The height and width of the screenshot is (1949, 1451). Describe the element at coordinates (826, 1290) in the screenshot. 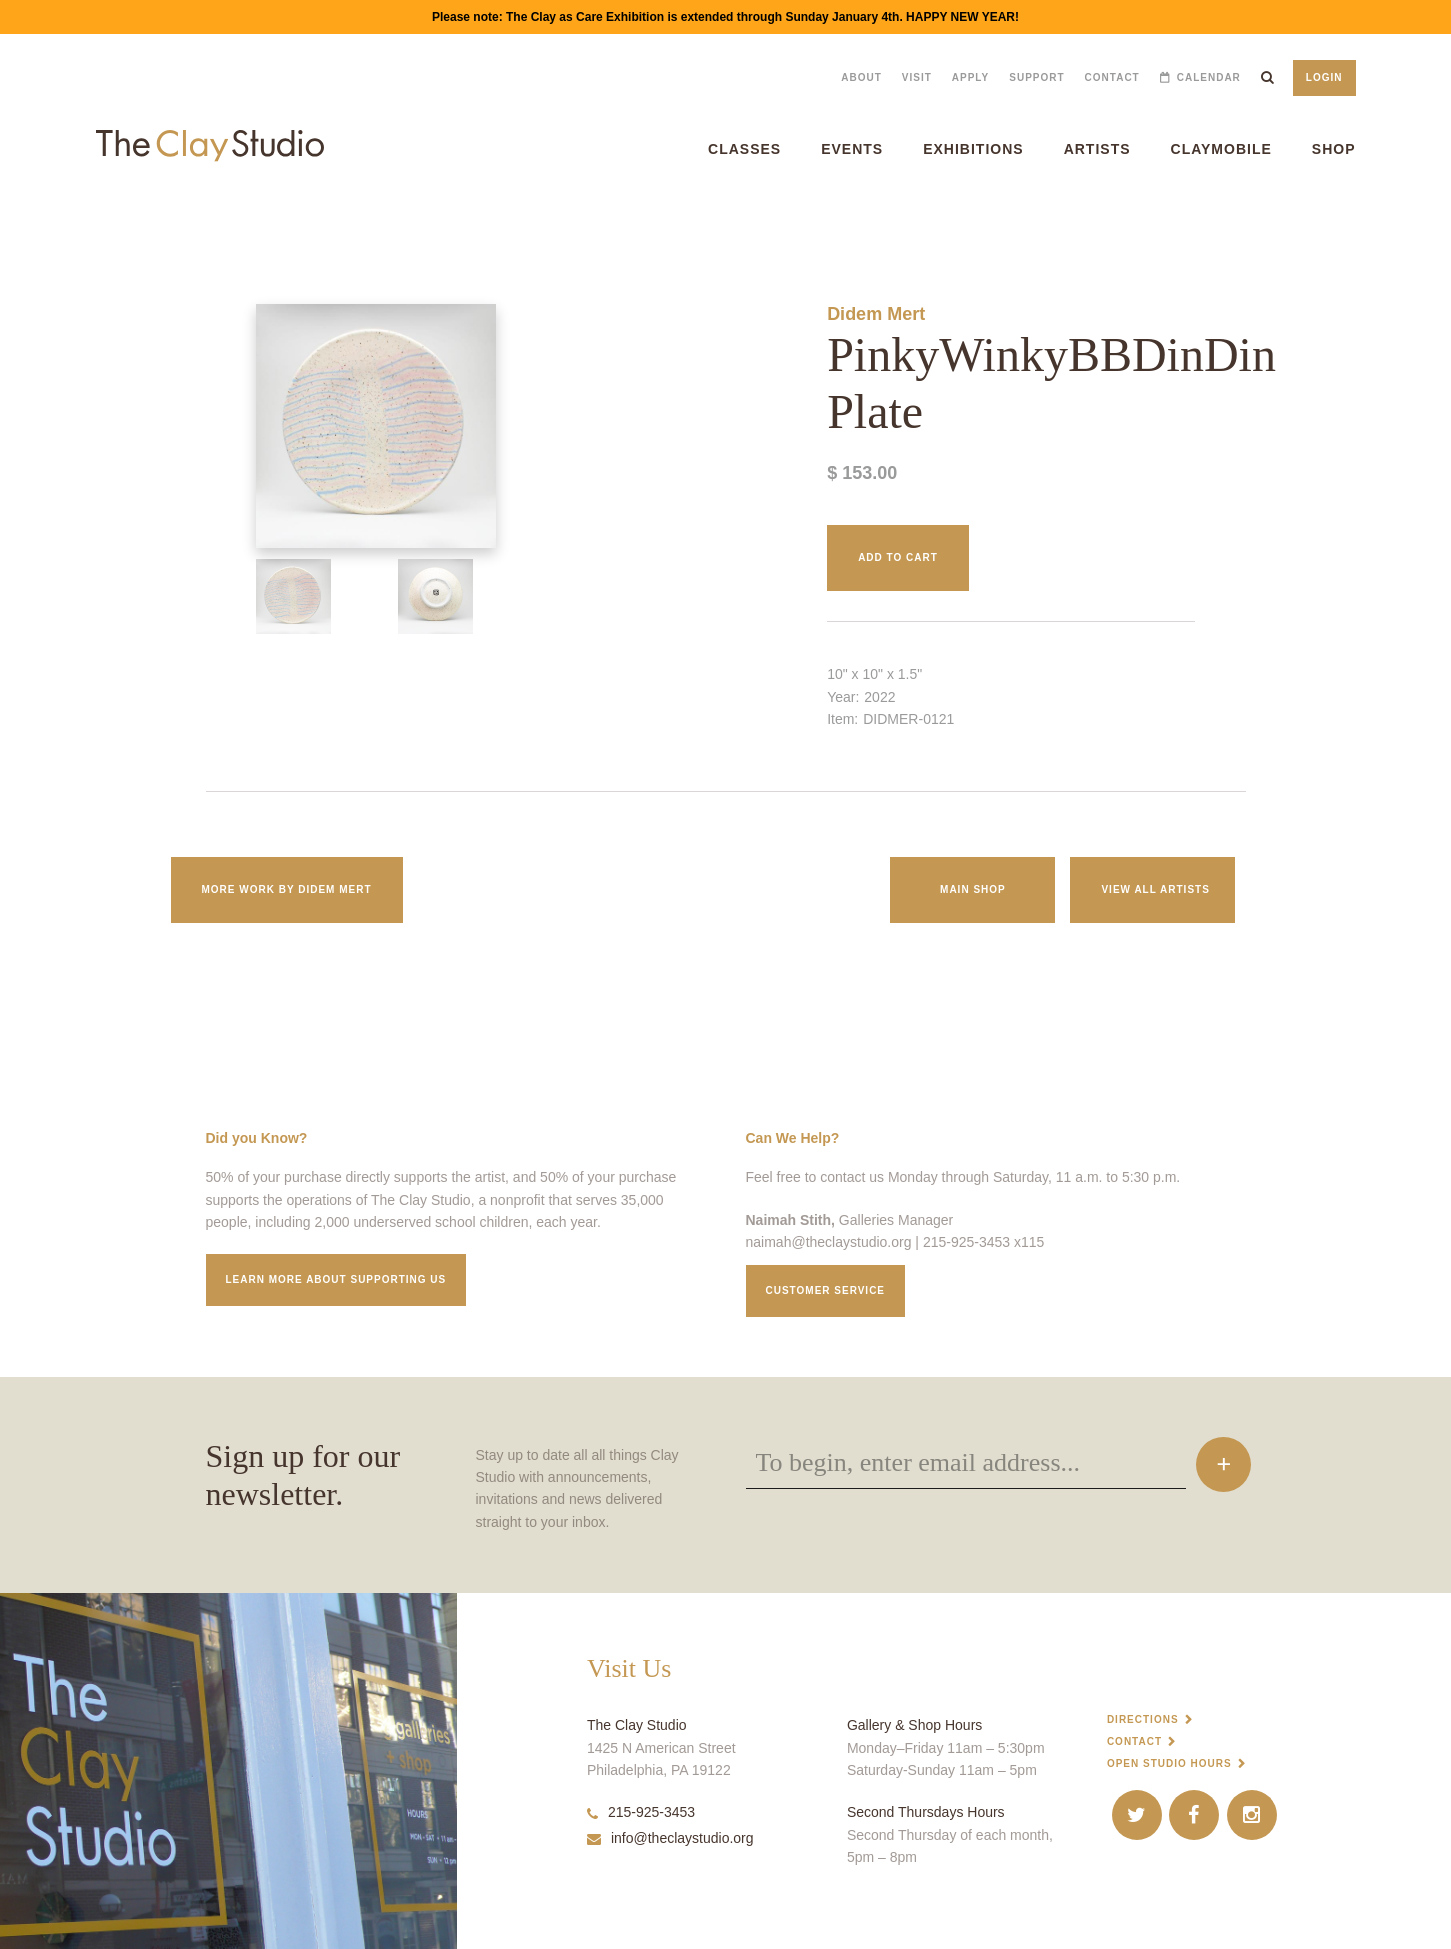

I see `Customer service` at that location.